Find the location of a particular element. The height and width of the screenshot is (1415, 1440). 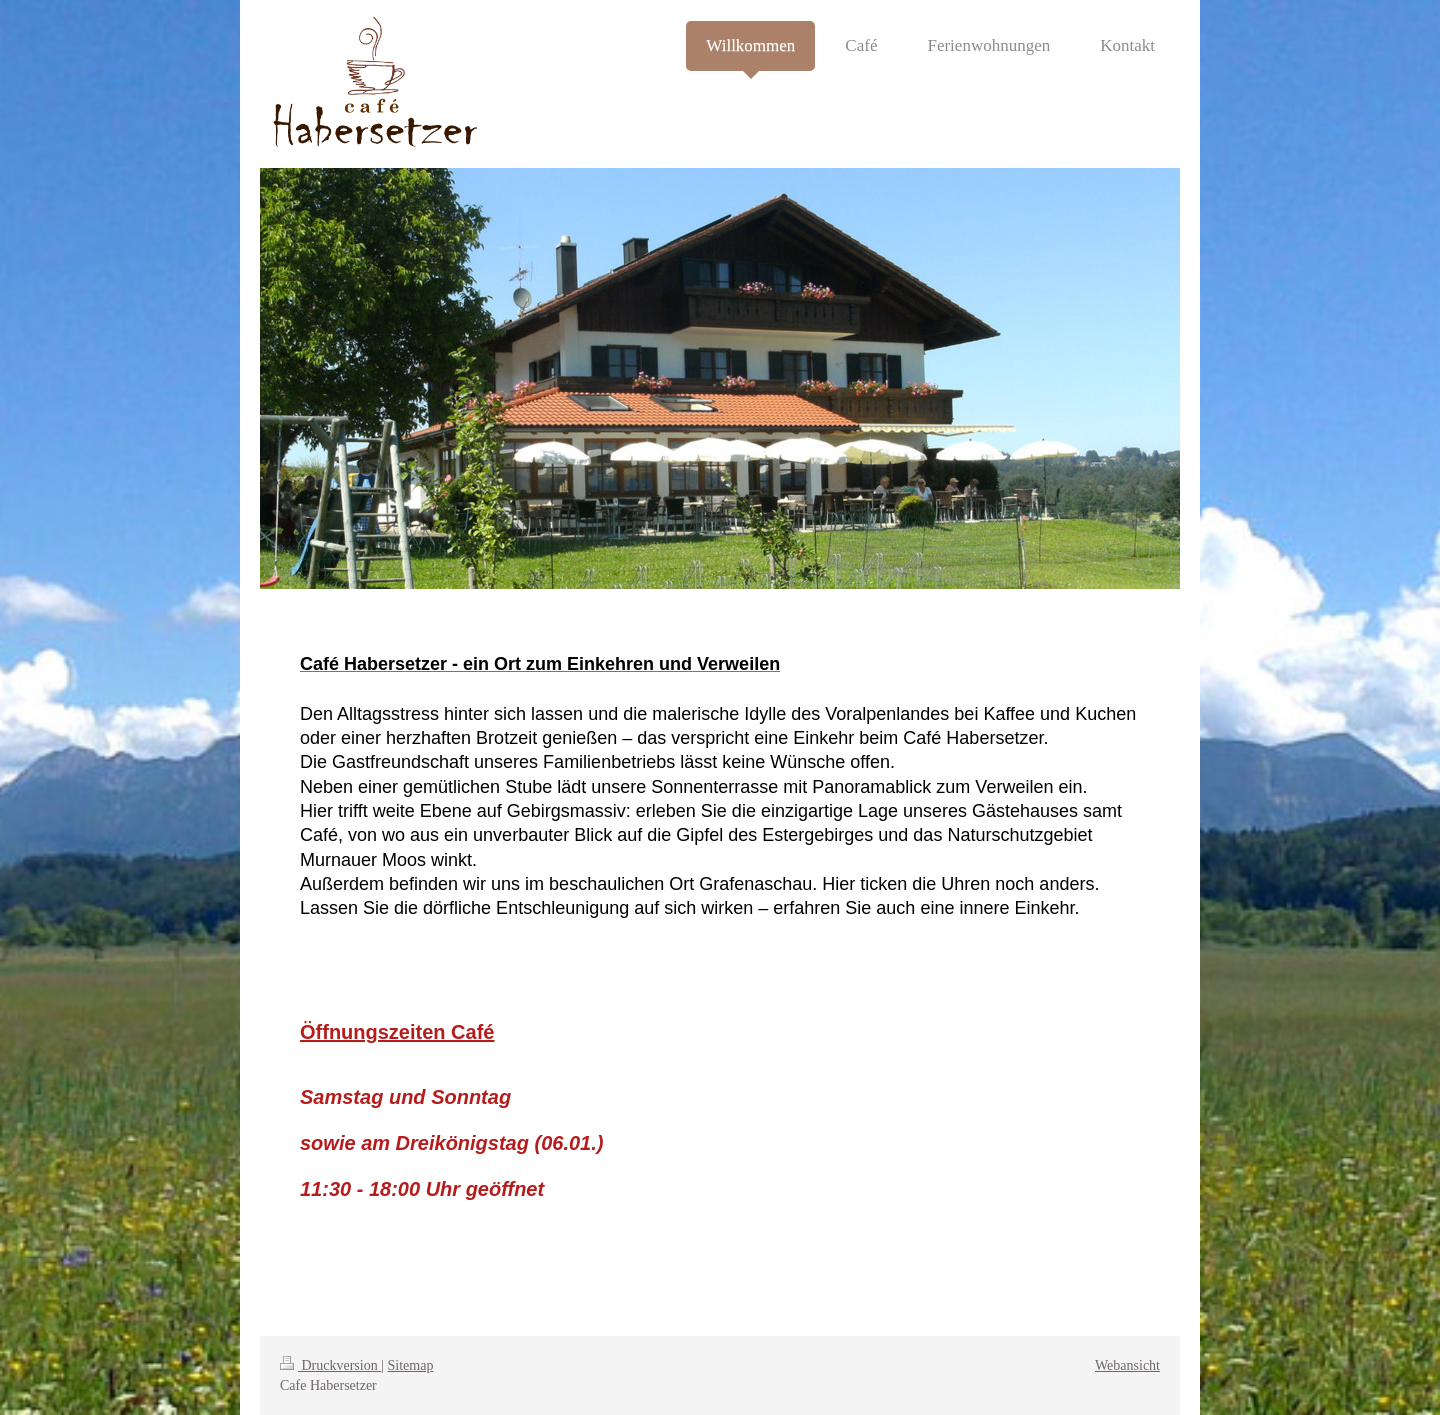

Druckversion is located at coordinates (330, 1365).